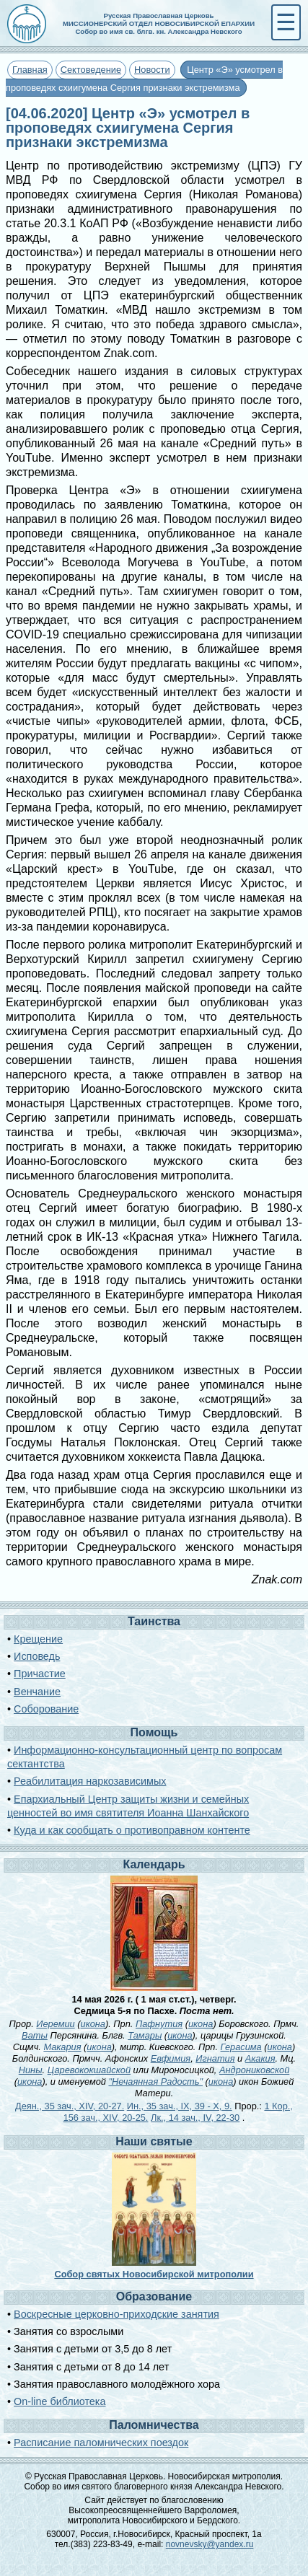 This screenshot has height=2576, width=308. What do you see at coordinates (155, 2081) in the screenshot?
I see `"Нечаянная Радость"` at bounding box center [155, 2081].